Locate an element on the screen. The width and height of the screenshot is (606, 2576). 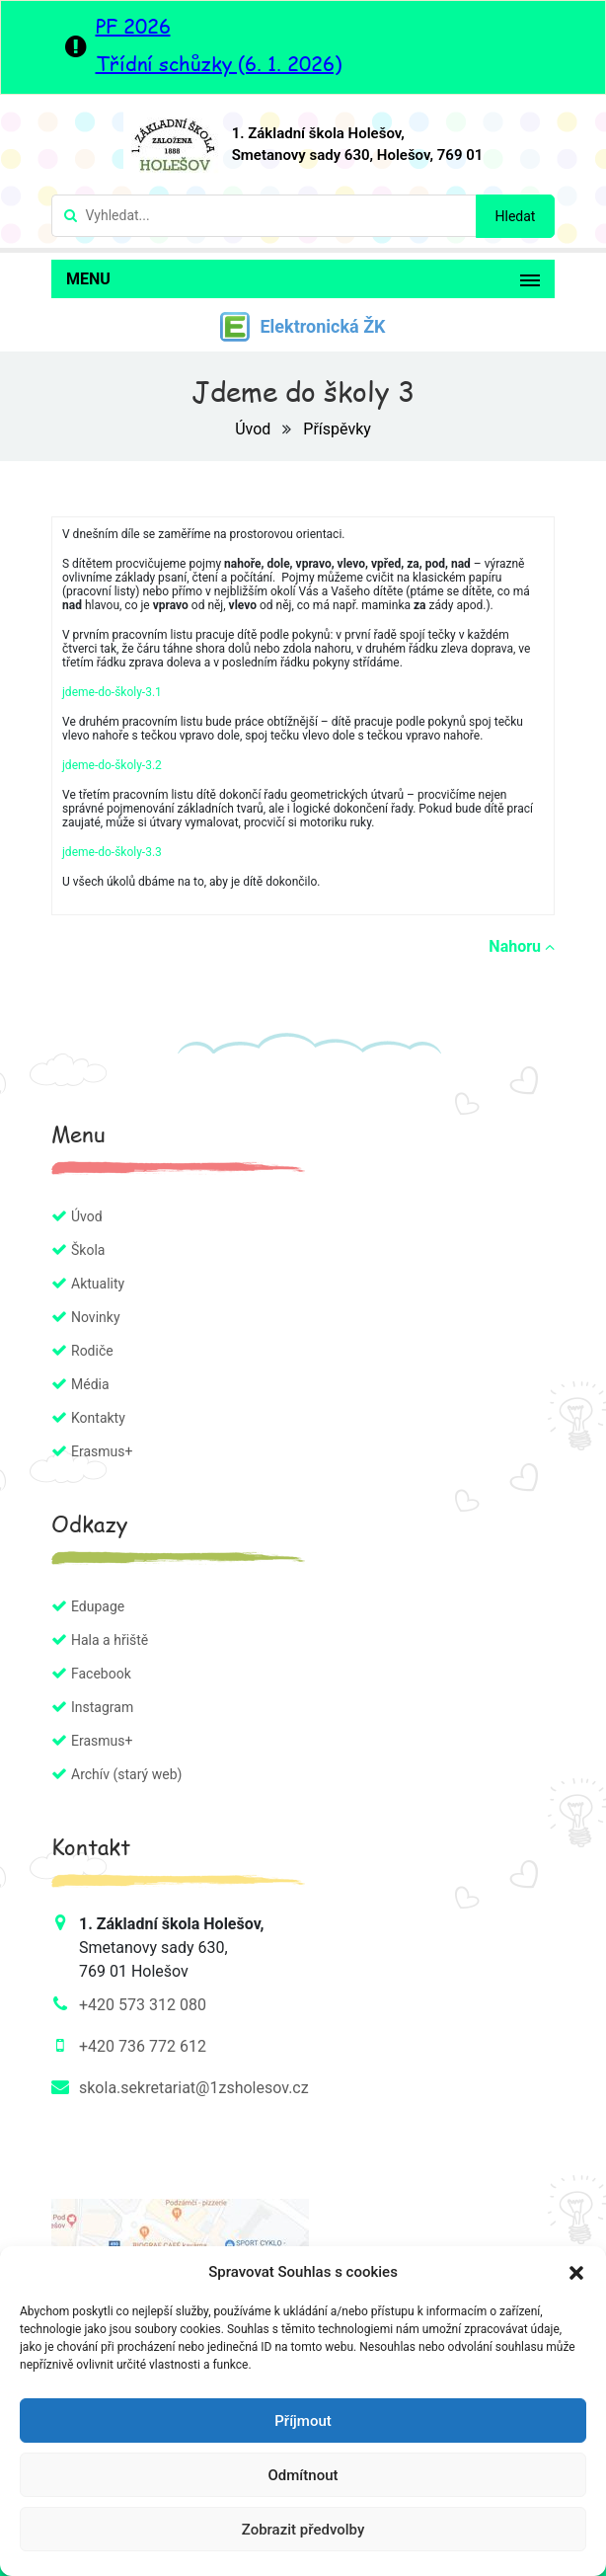
Hala a hřiště is located at coordinates (109, 1640).